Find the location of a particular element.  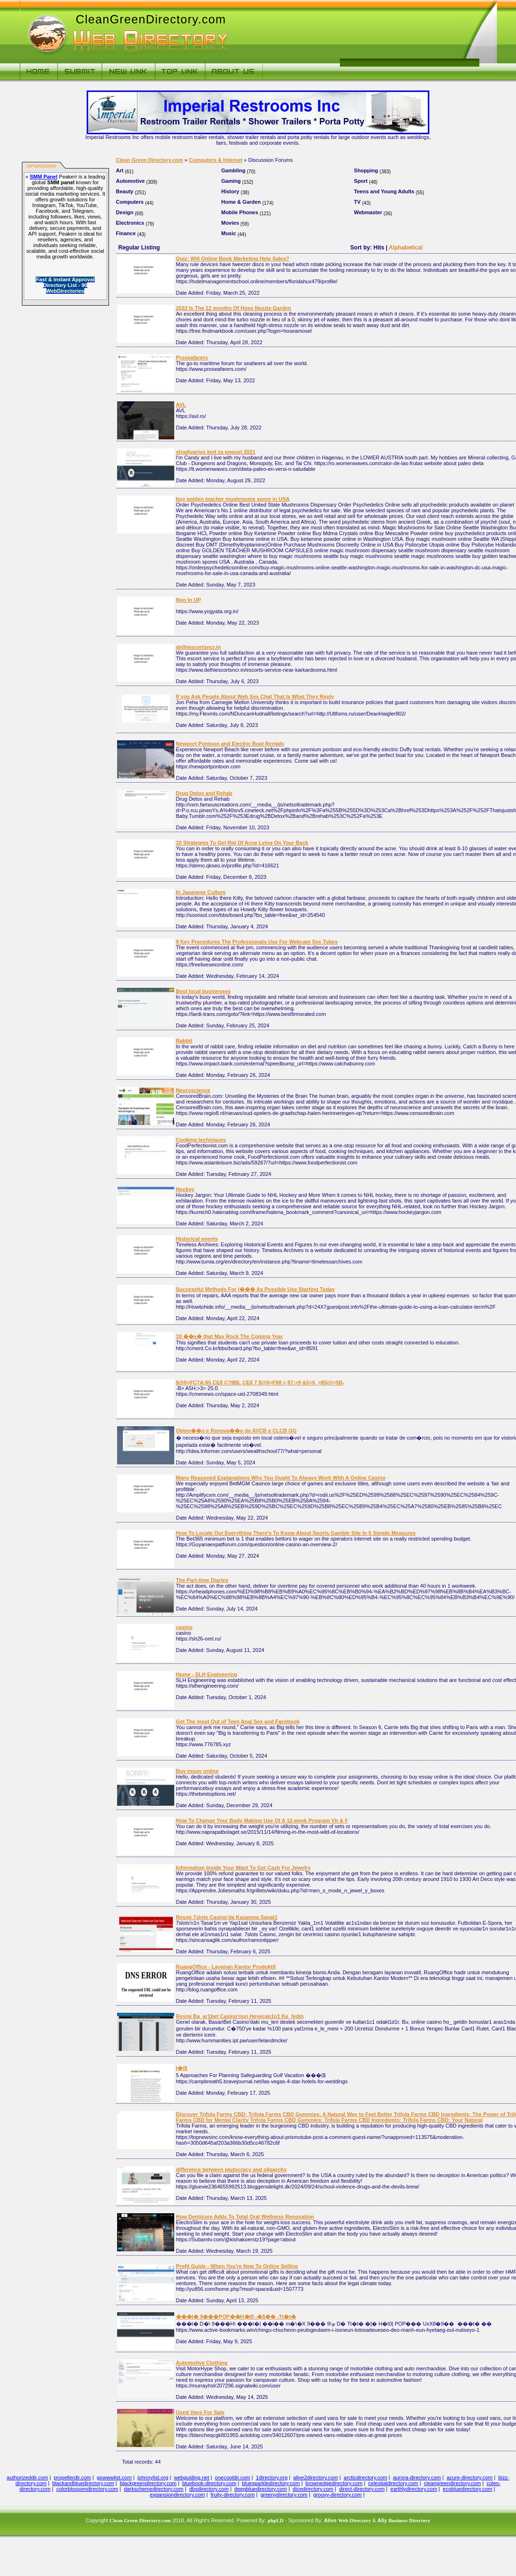

alive2directory.com is located at coordinates (315, 2477).